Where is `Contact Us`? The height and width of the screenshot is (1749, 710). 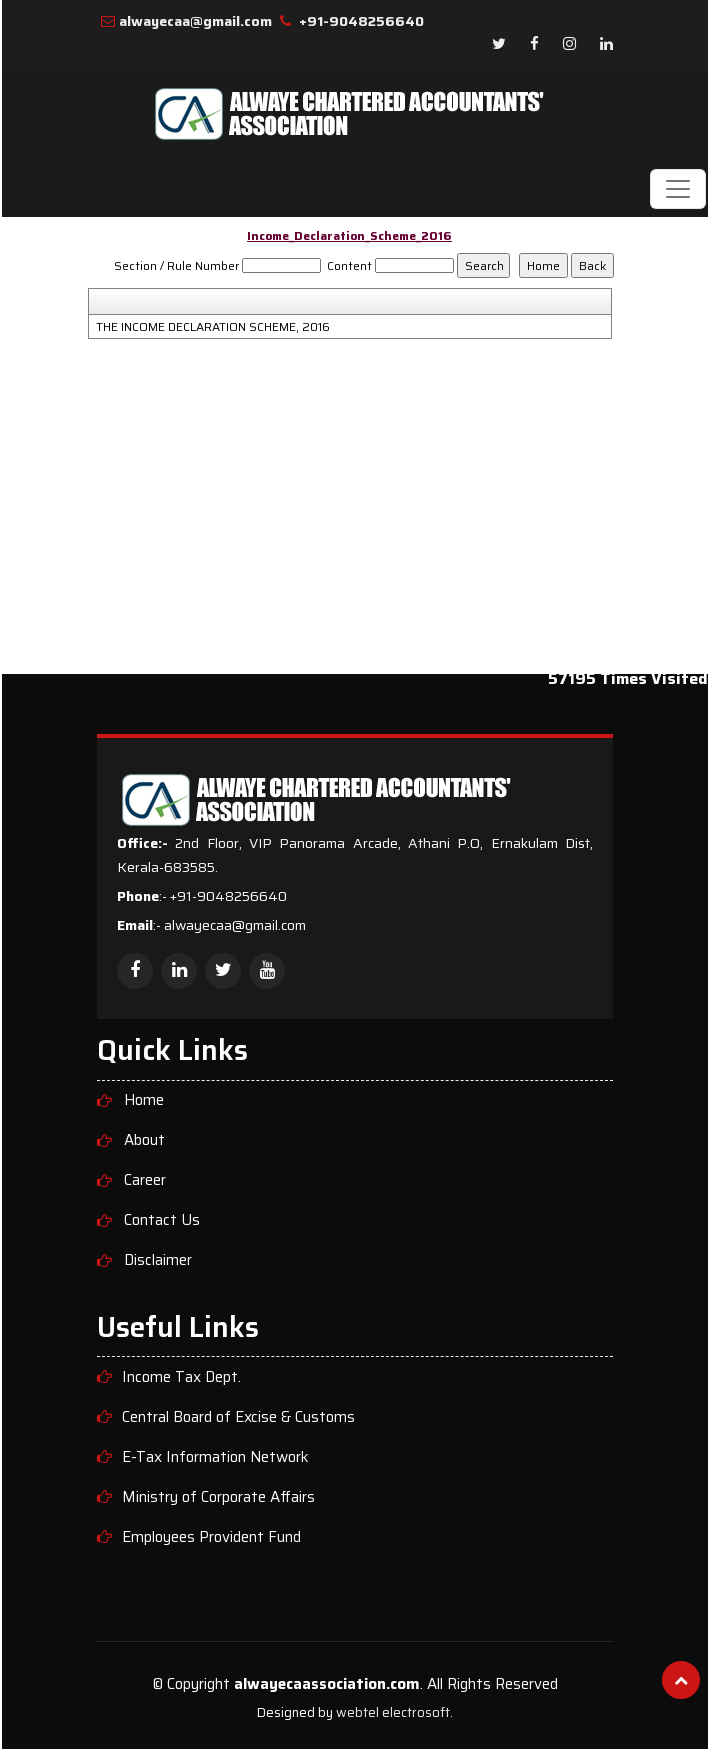 Contact Us is located at coordinates (162, 1220).